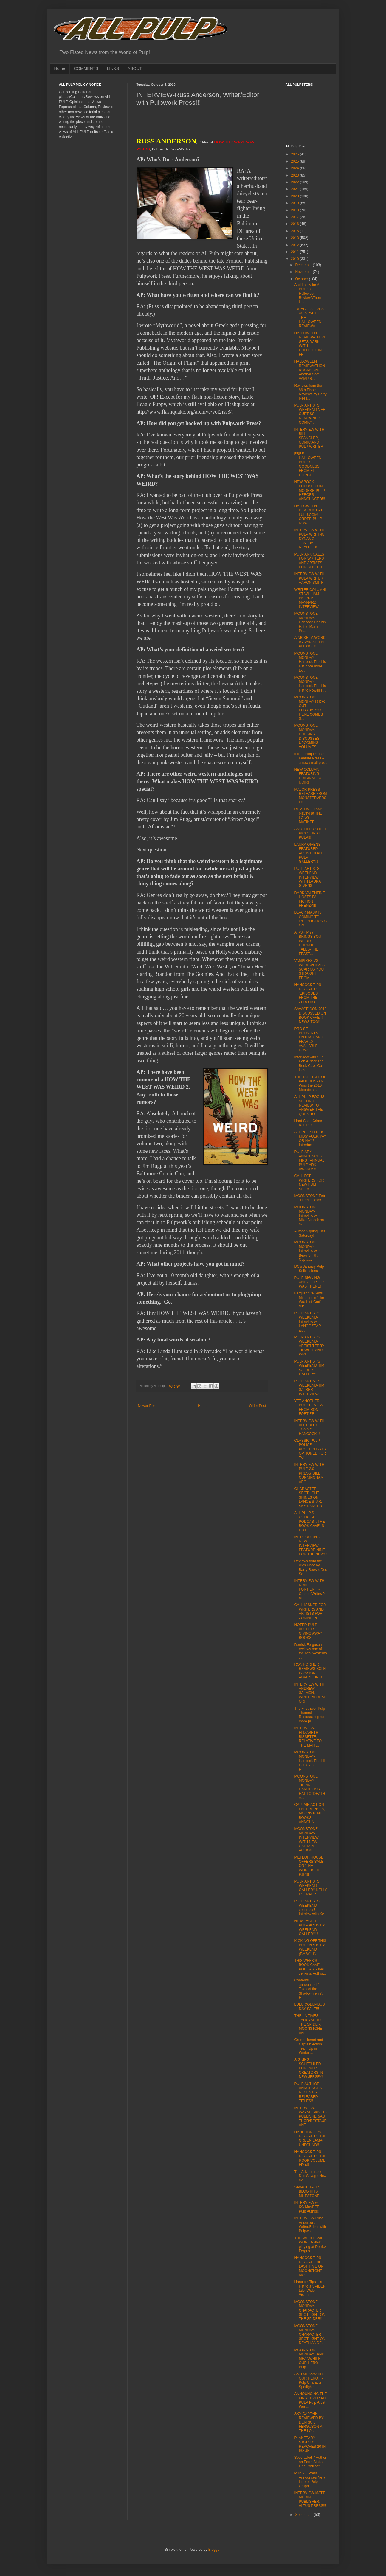 This screenshot has height=2576, width=386. What do you see at coordinates (295, 168) in the screenshot?
I see `2024` at bounding box center [295, 168].